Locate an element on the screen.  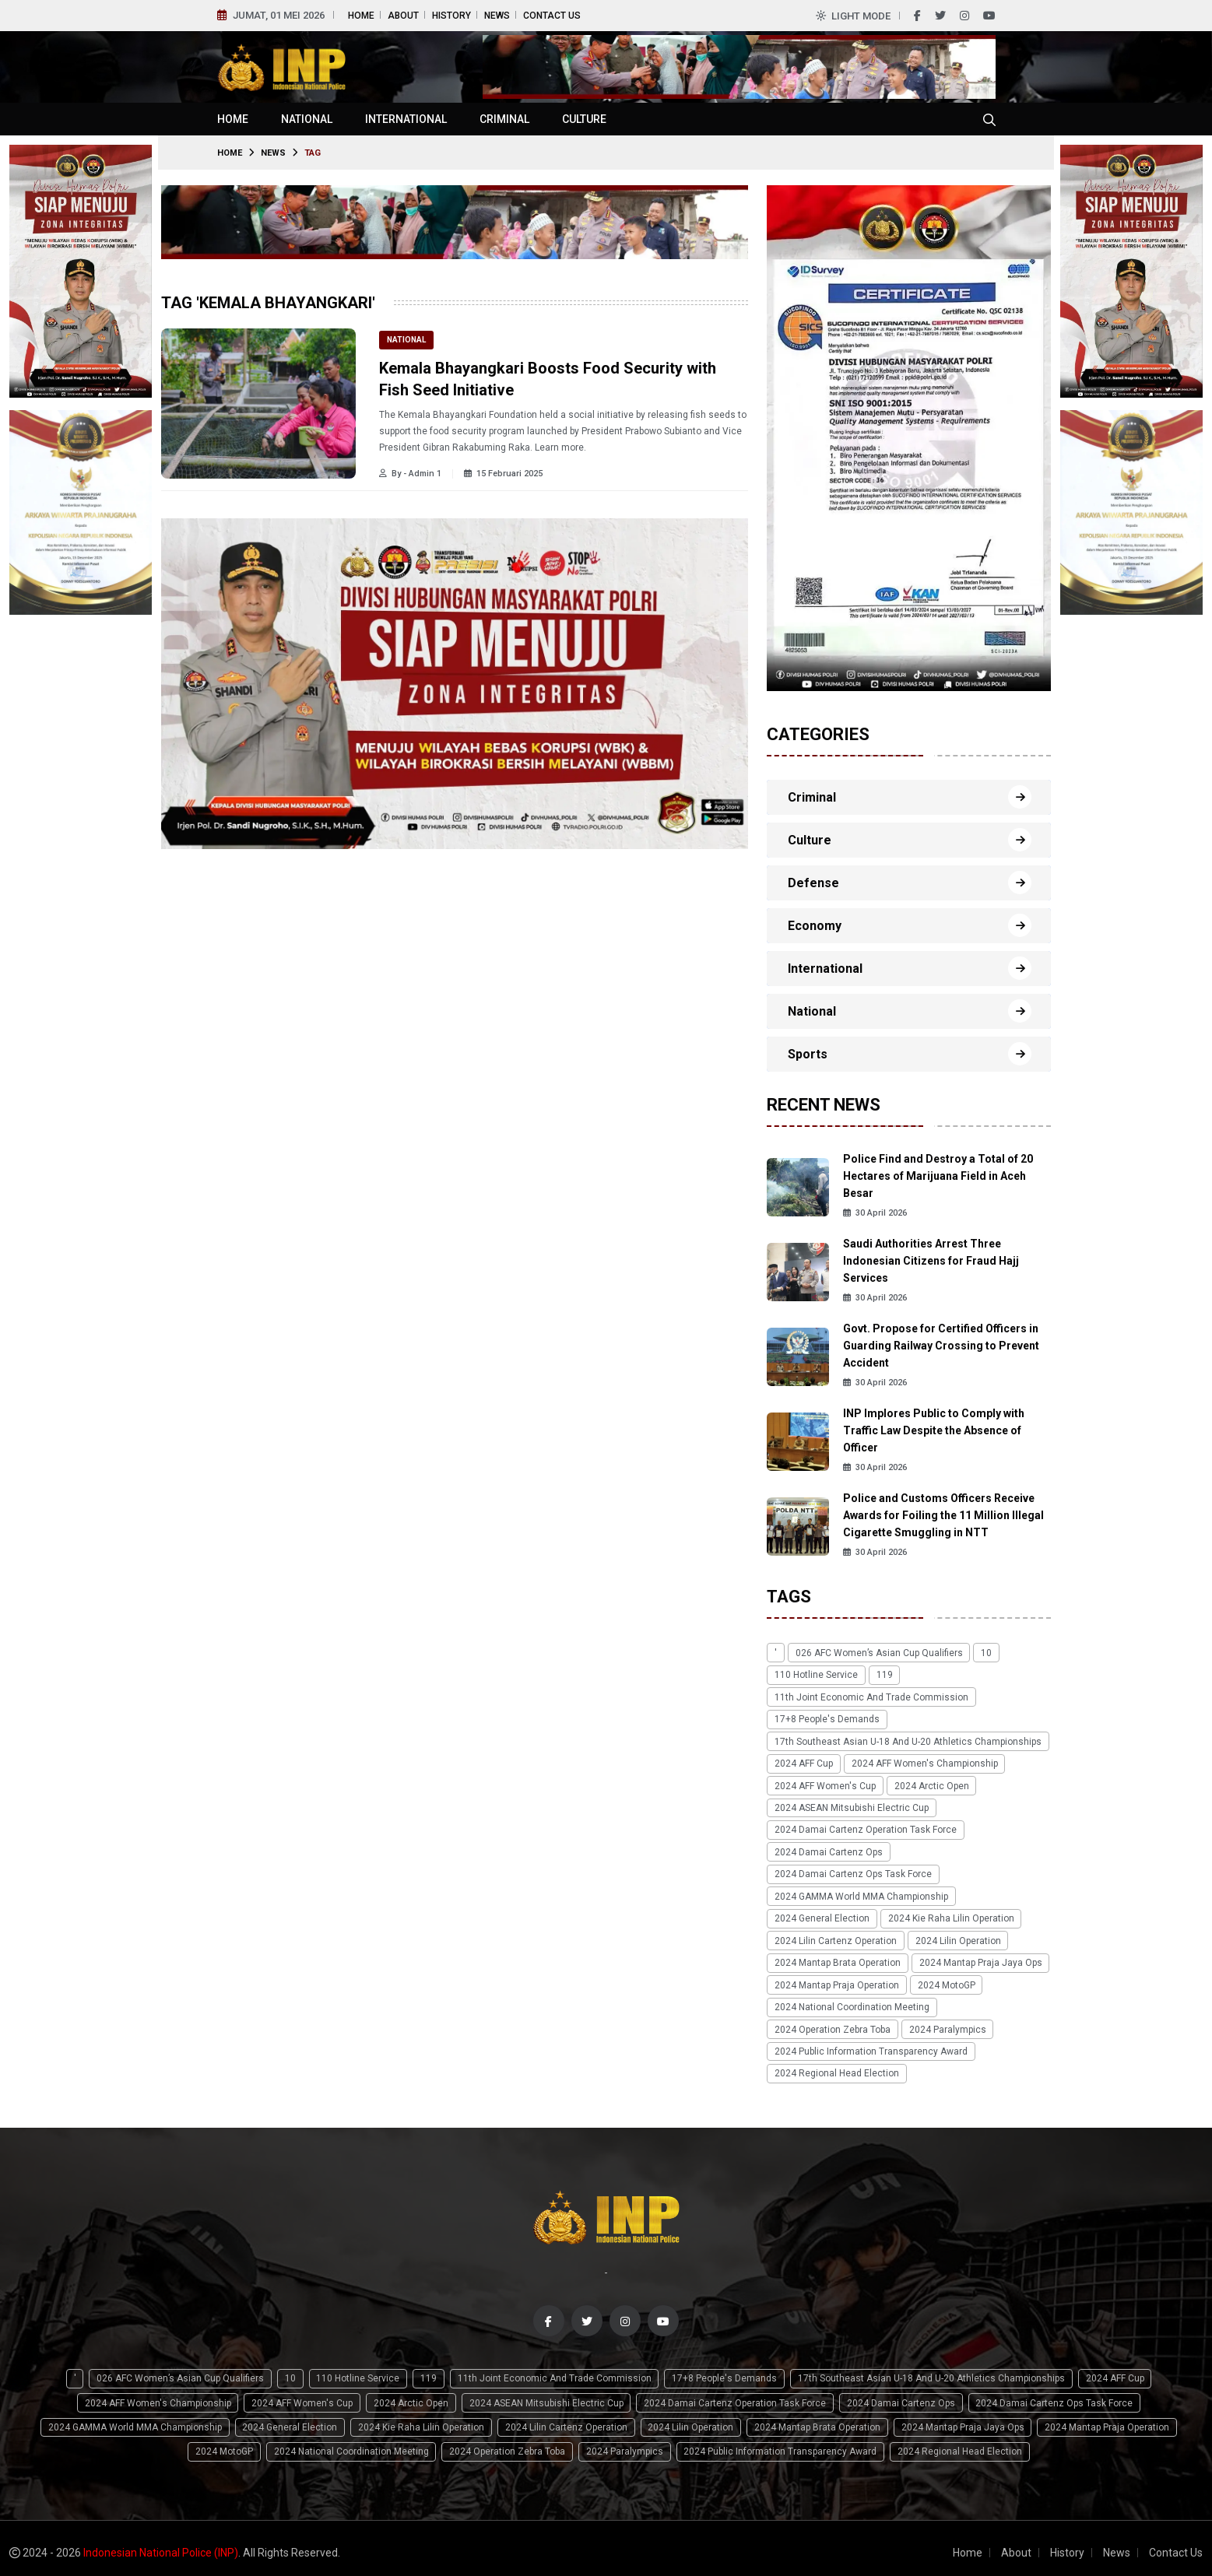
2024 AFF Women's Championship is located at coordinates (922, 1762).